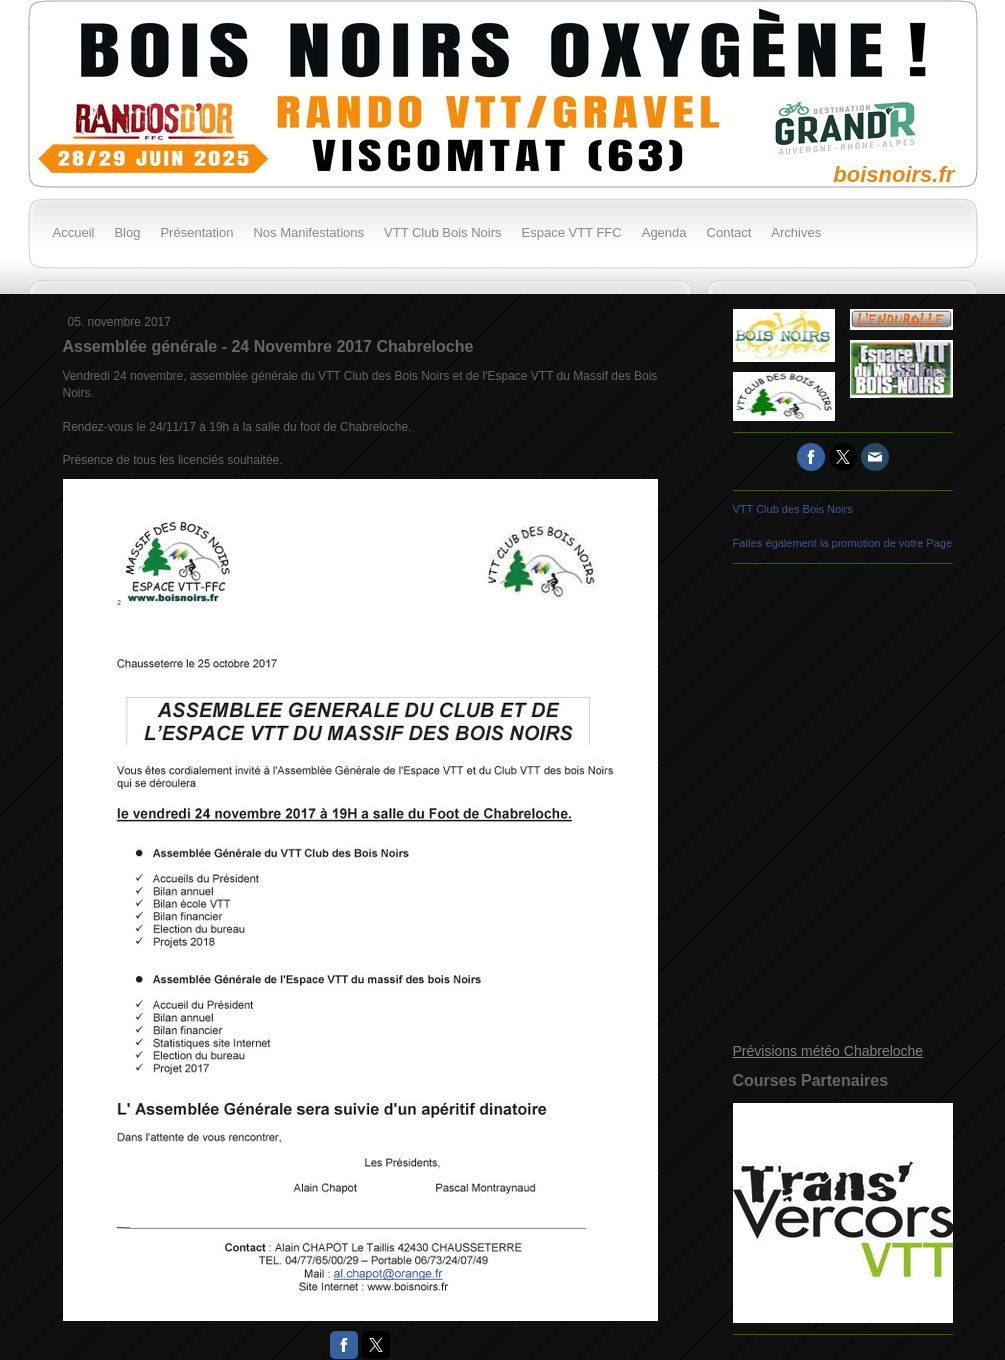 Image resolution: width=1005 pixels, height=1360 pixels. Describe the element at coordinates (828, 1051) in the screenshot. I see `Prévisions météo Chabreloche` at that location.